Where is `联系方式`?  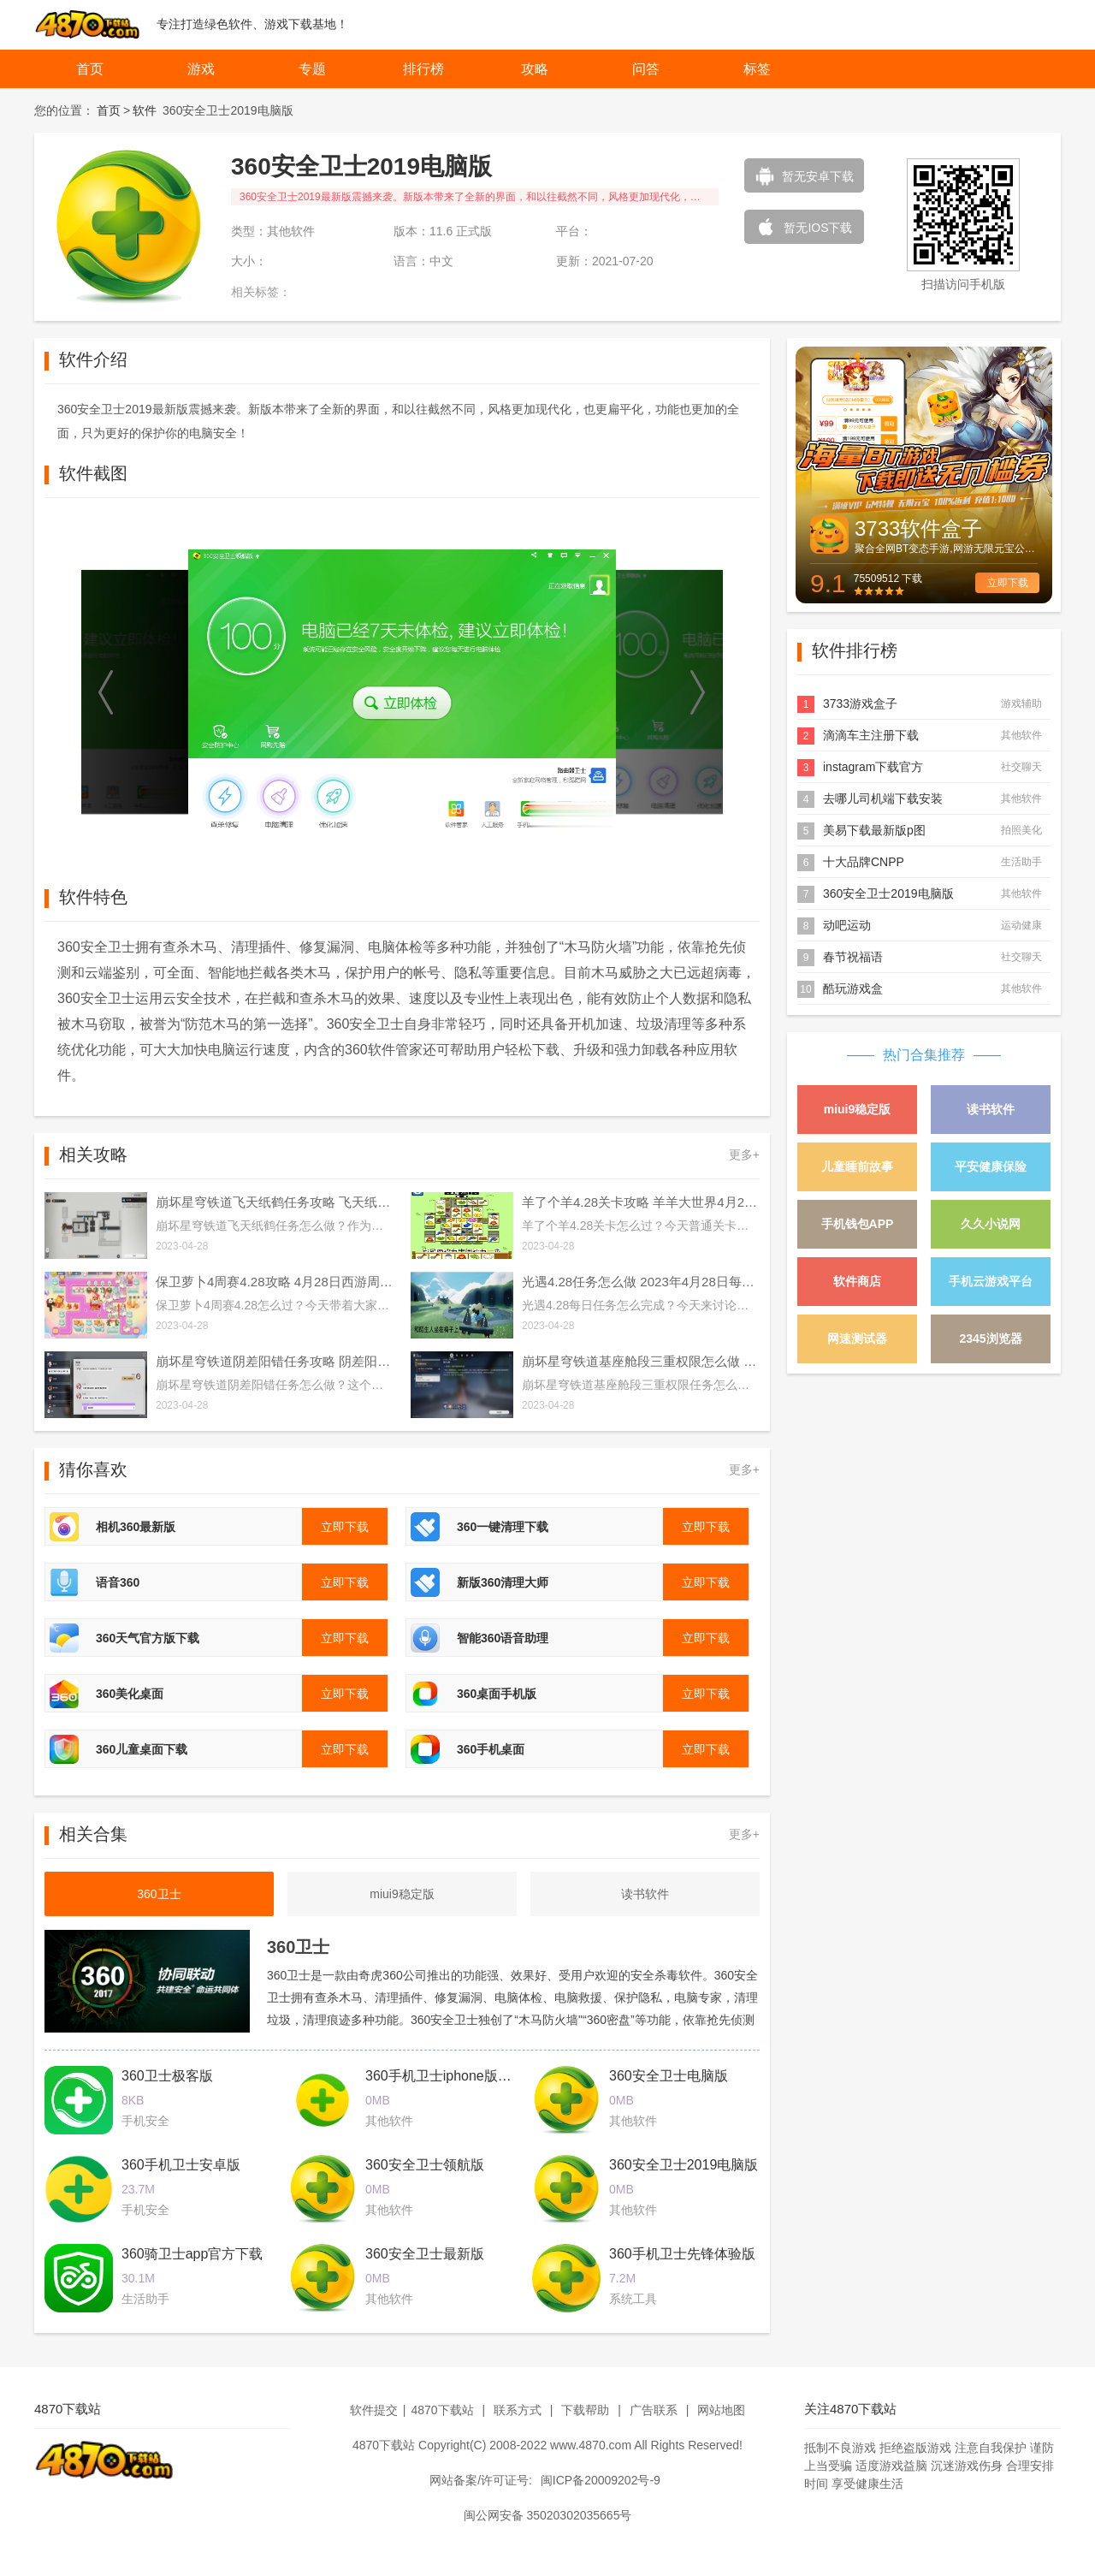
联系方式 is located at coordinates (518, 2410).